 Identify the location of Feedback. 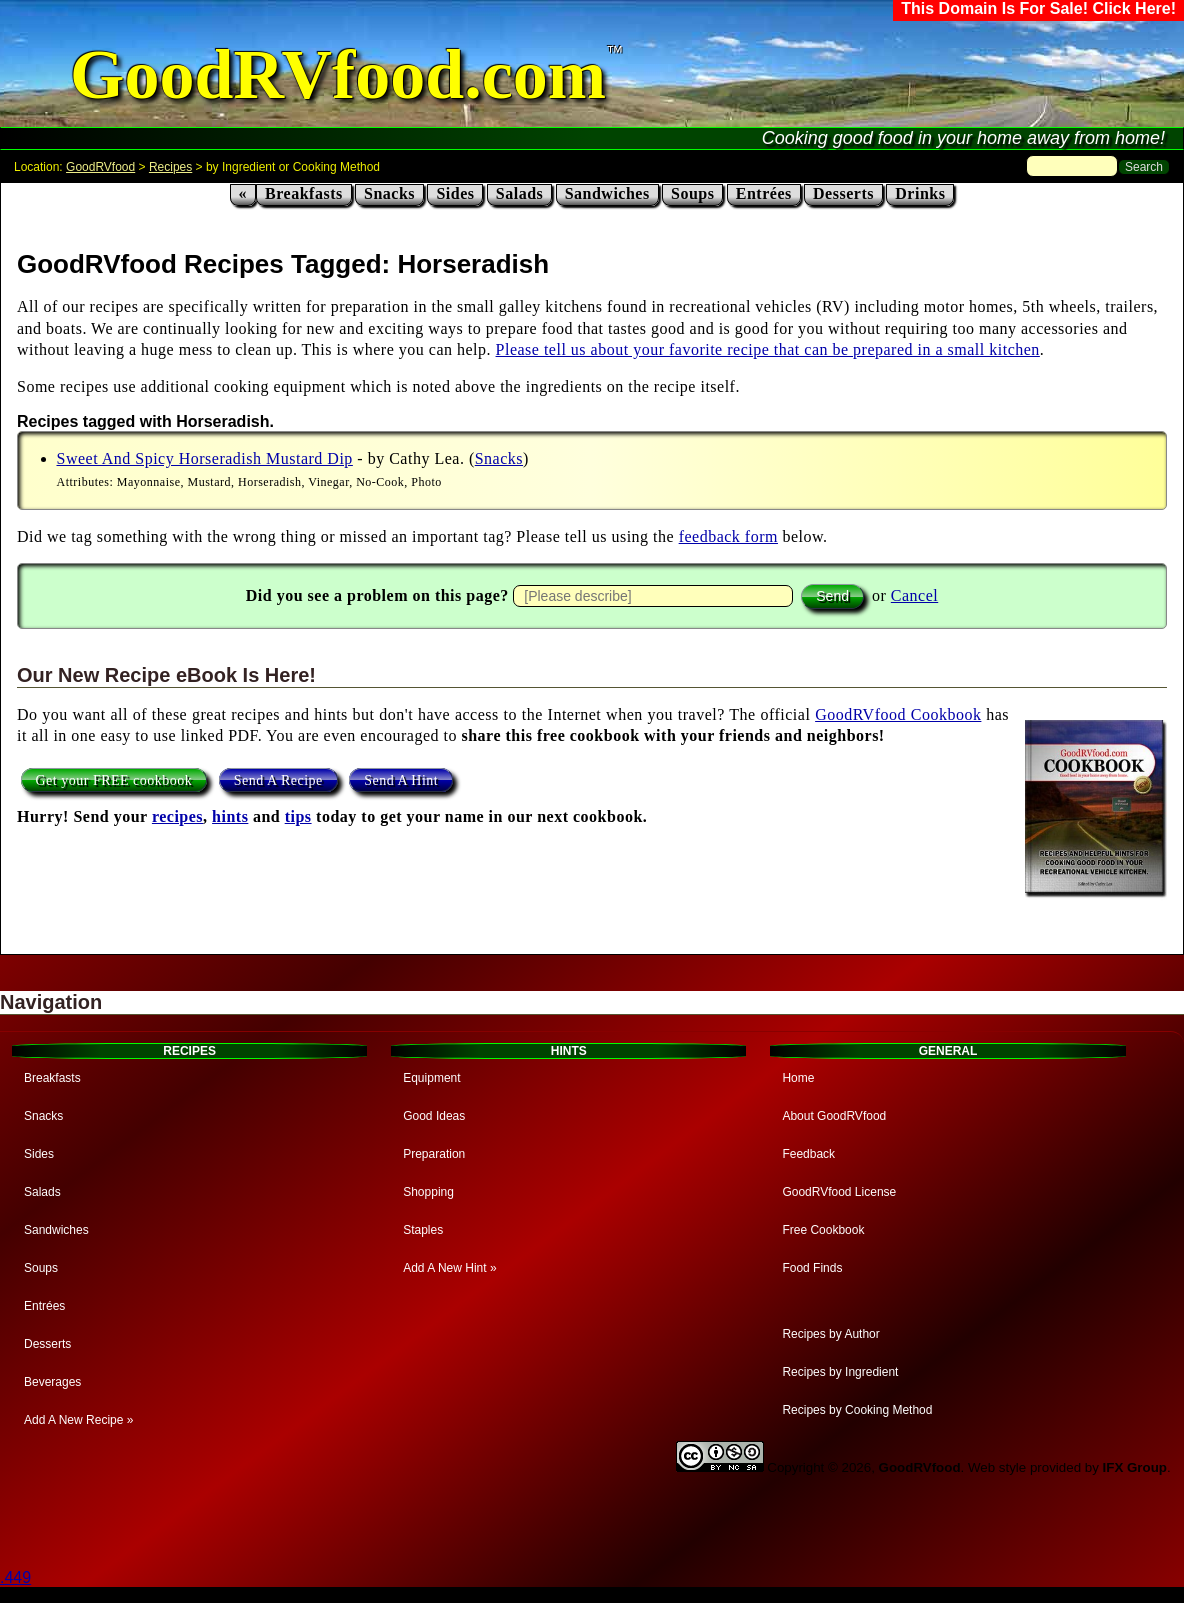
(808, 1154).